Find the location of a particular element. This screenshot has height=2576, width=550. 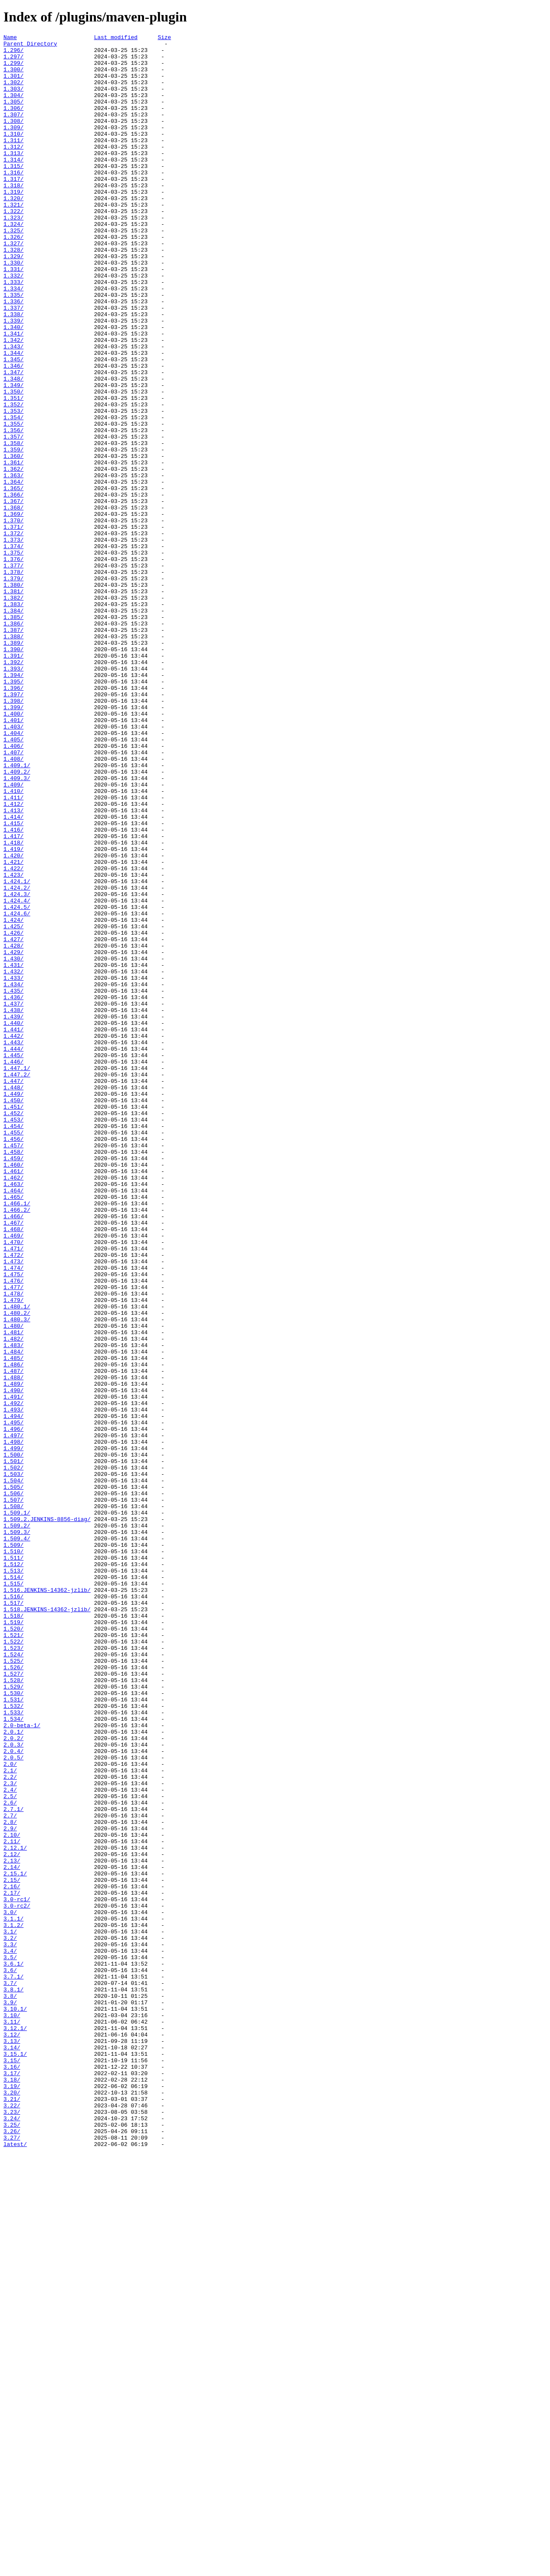

1.469/ is located at coordinates (13, 1476).